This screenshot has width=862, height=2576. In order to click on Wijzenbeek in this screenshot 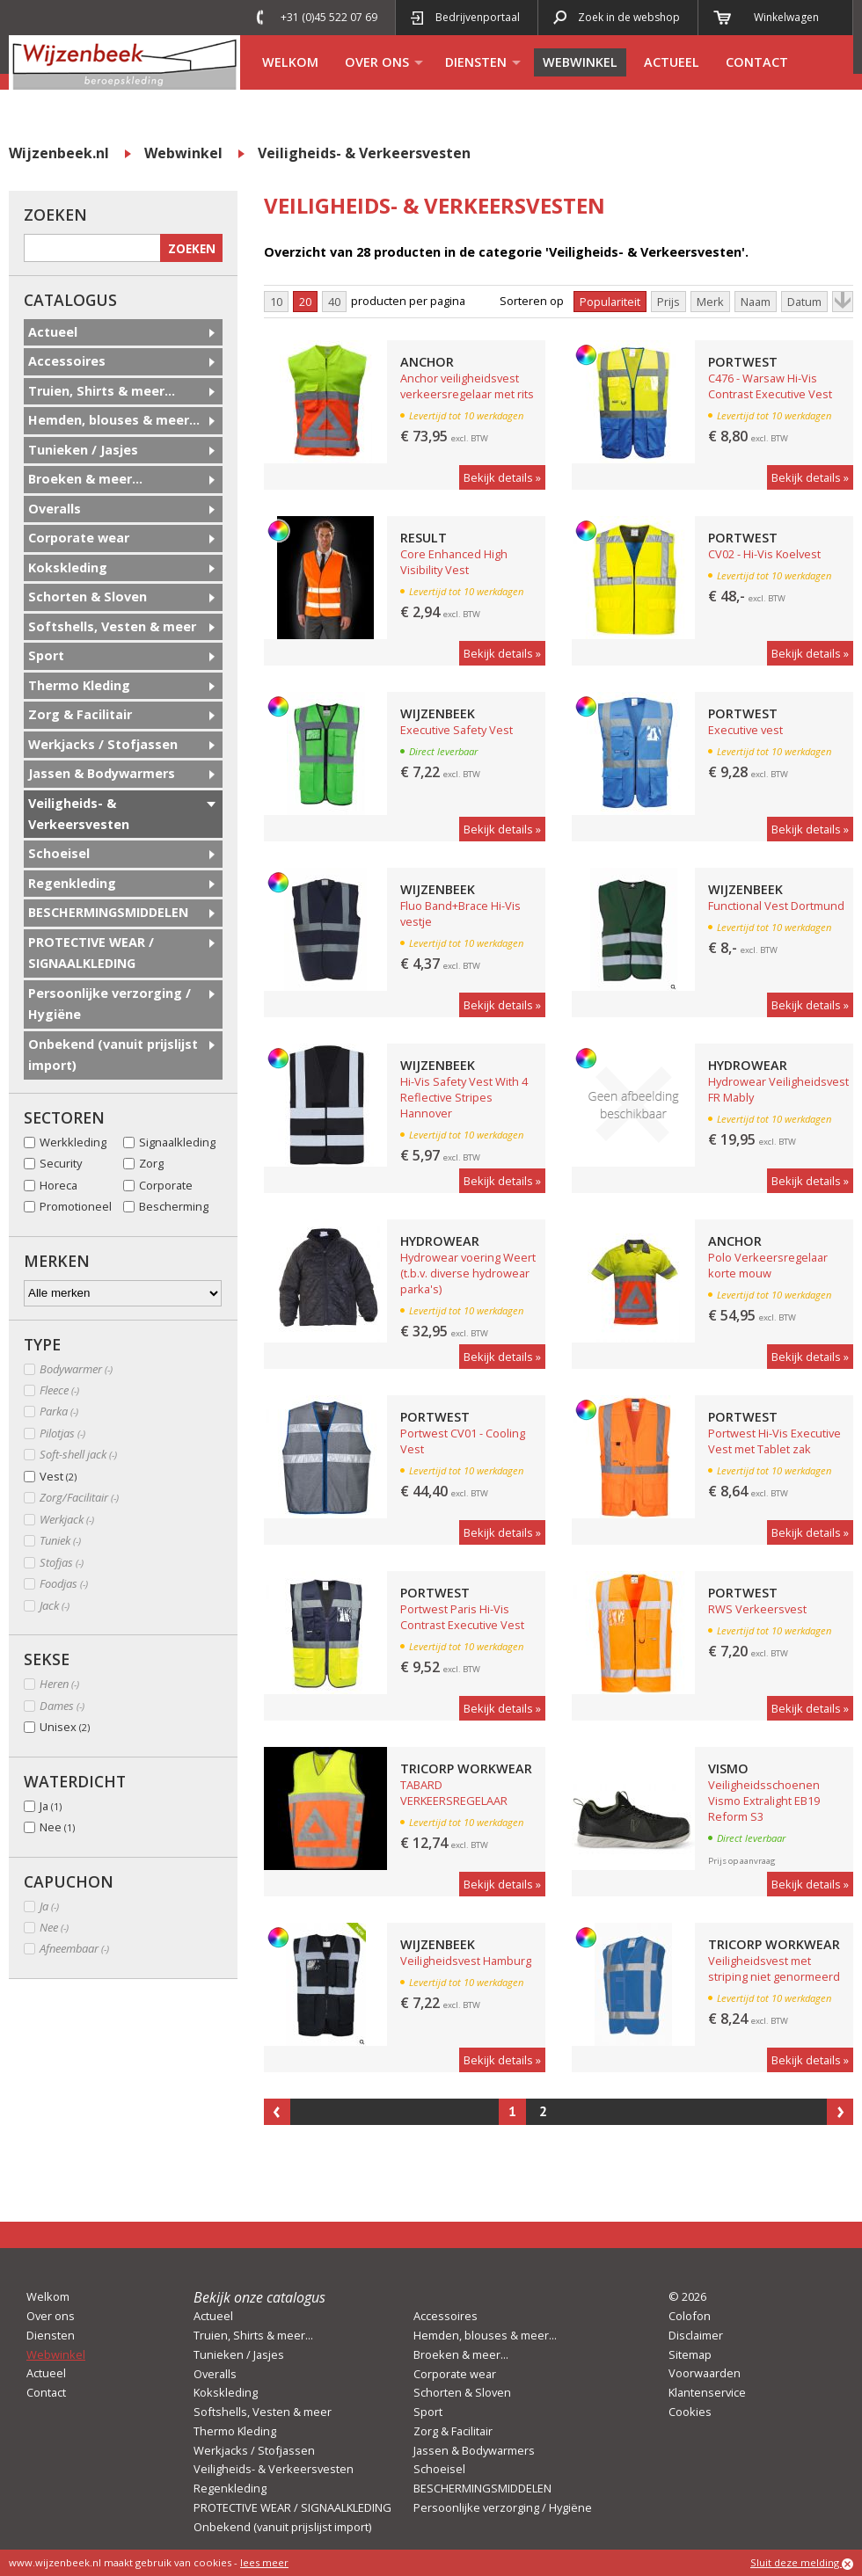, I will do `click(437, 713)`.